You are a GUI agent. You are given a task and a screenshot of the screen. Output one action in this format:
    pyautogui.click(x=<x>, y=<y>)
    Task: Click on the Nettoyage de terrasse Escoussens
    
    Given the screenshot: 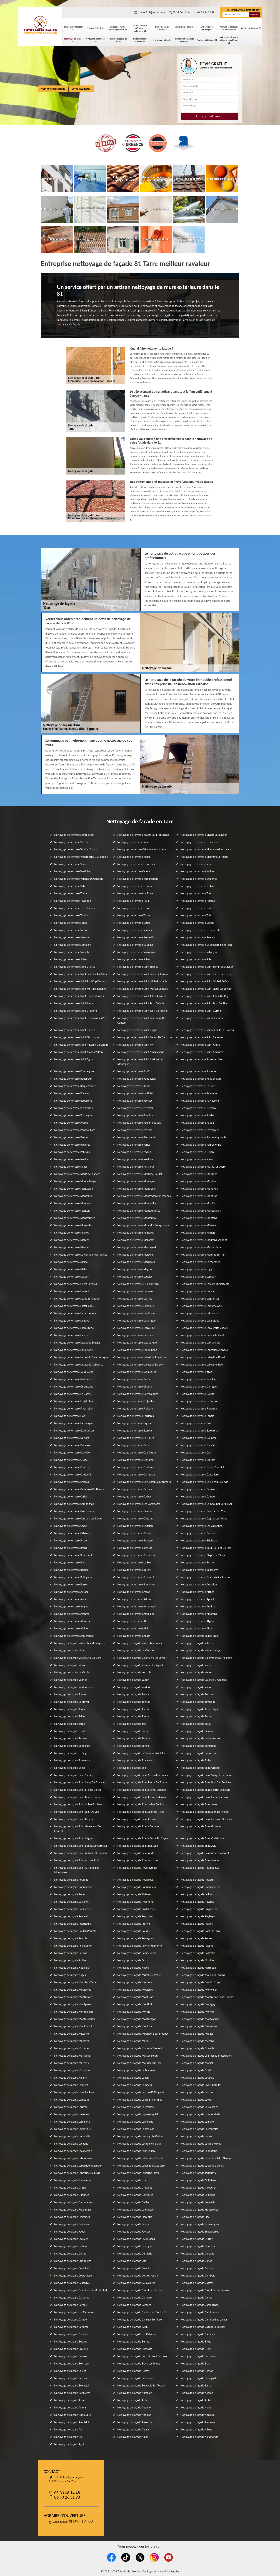 What is the action you would take?
    pyautogui.click(x=200, y=1430)
    